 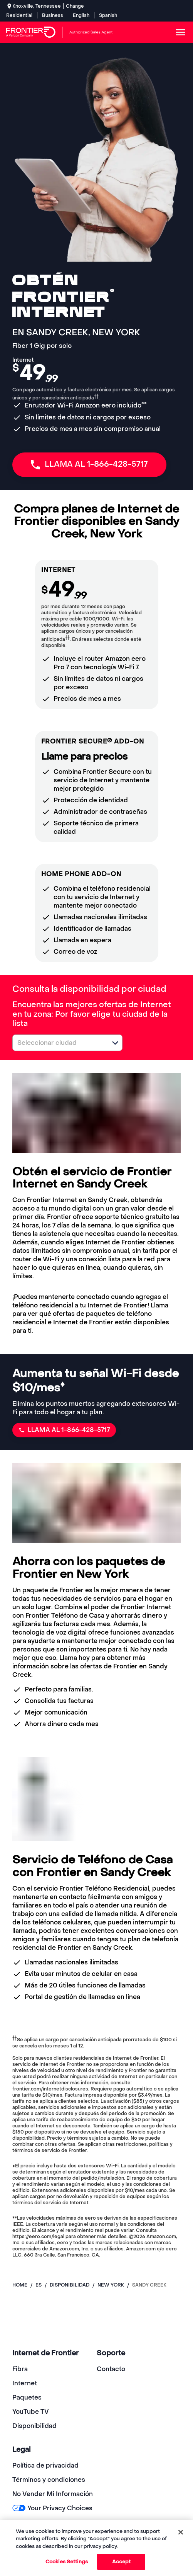 I want to click on Política de privacidad, so click(x=45, y=2465).